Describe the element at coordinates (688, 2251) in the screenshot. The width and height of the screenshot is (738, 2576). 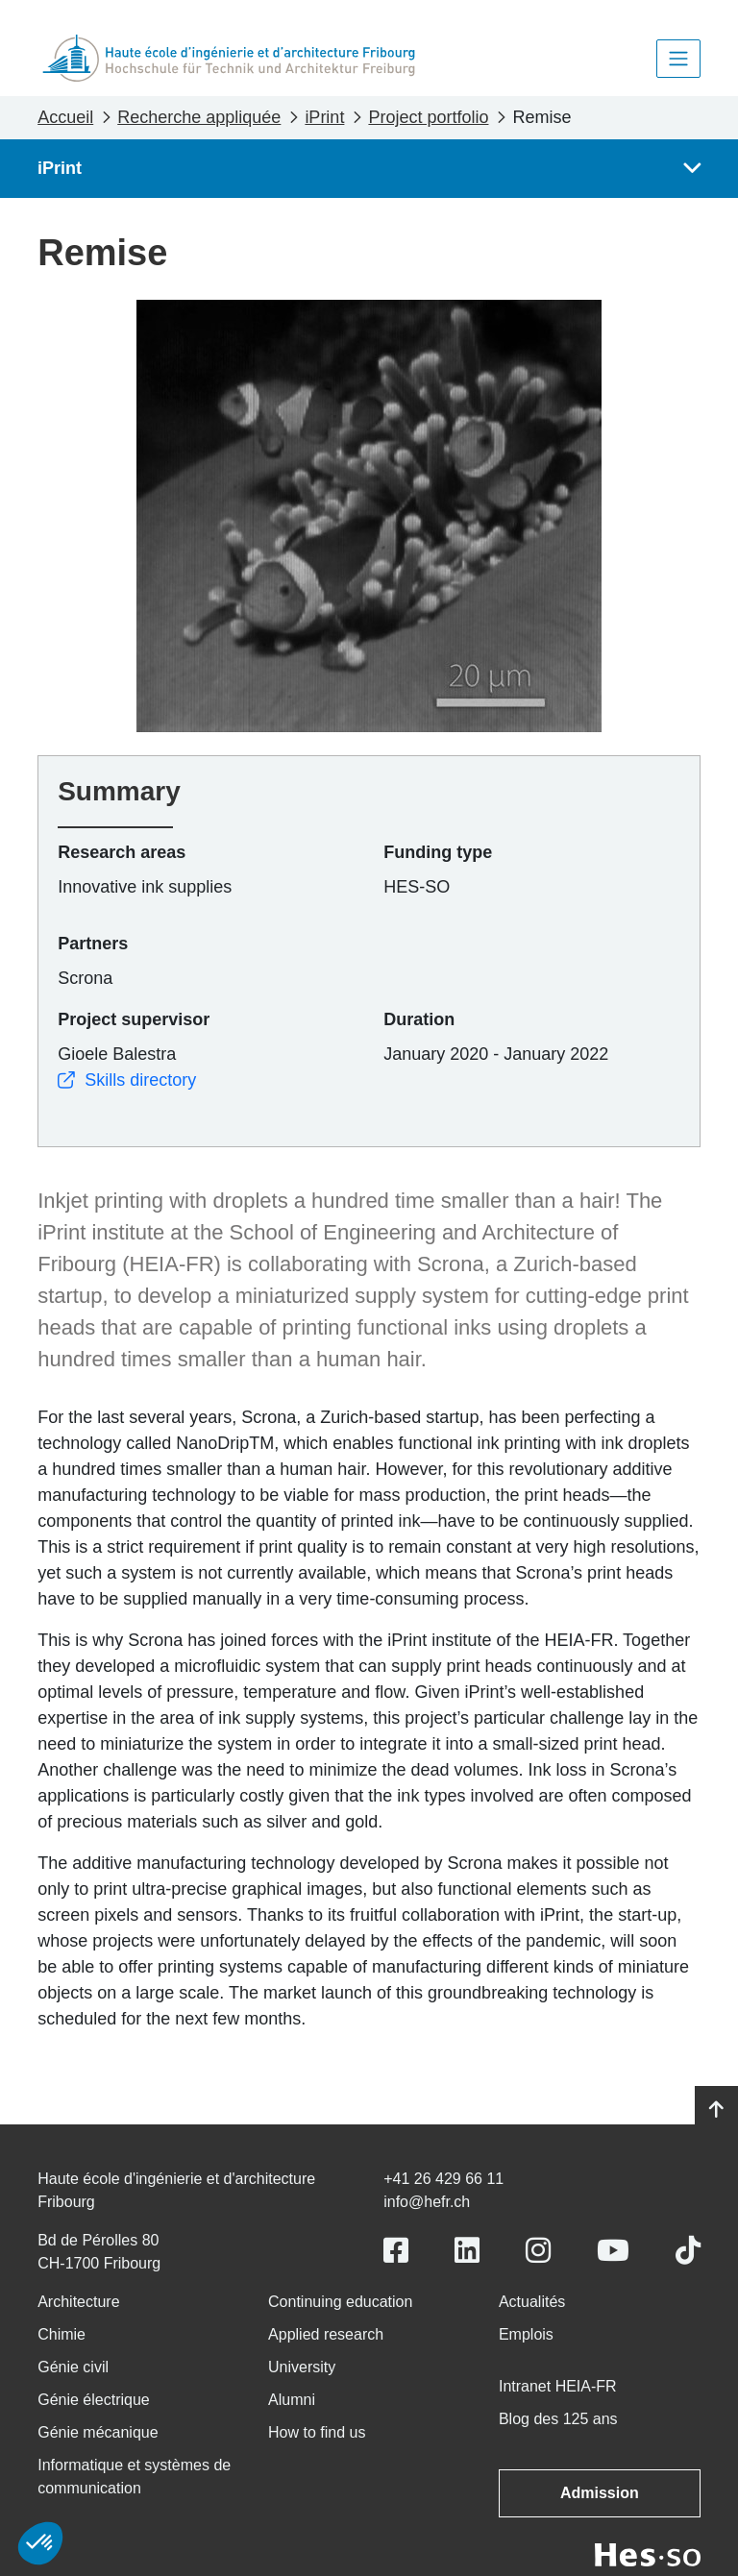
I see `[Link to https://www.tiktok.com/@heiafr]` at that location.